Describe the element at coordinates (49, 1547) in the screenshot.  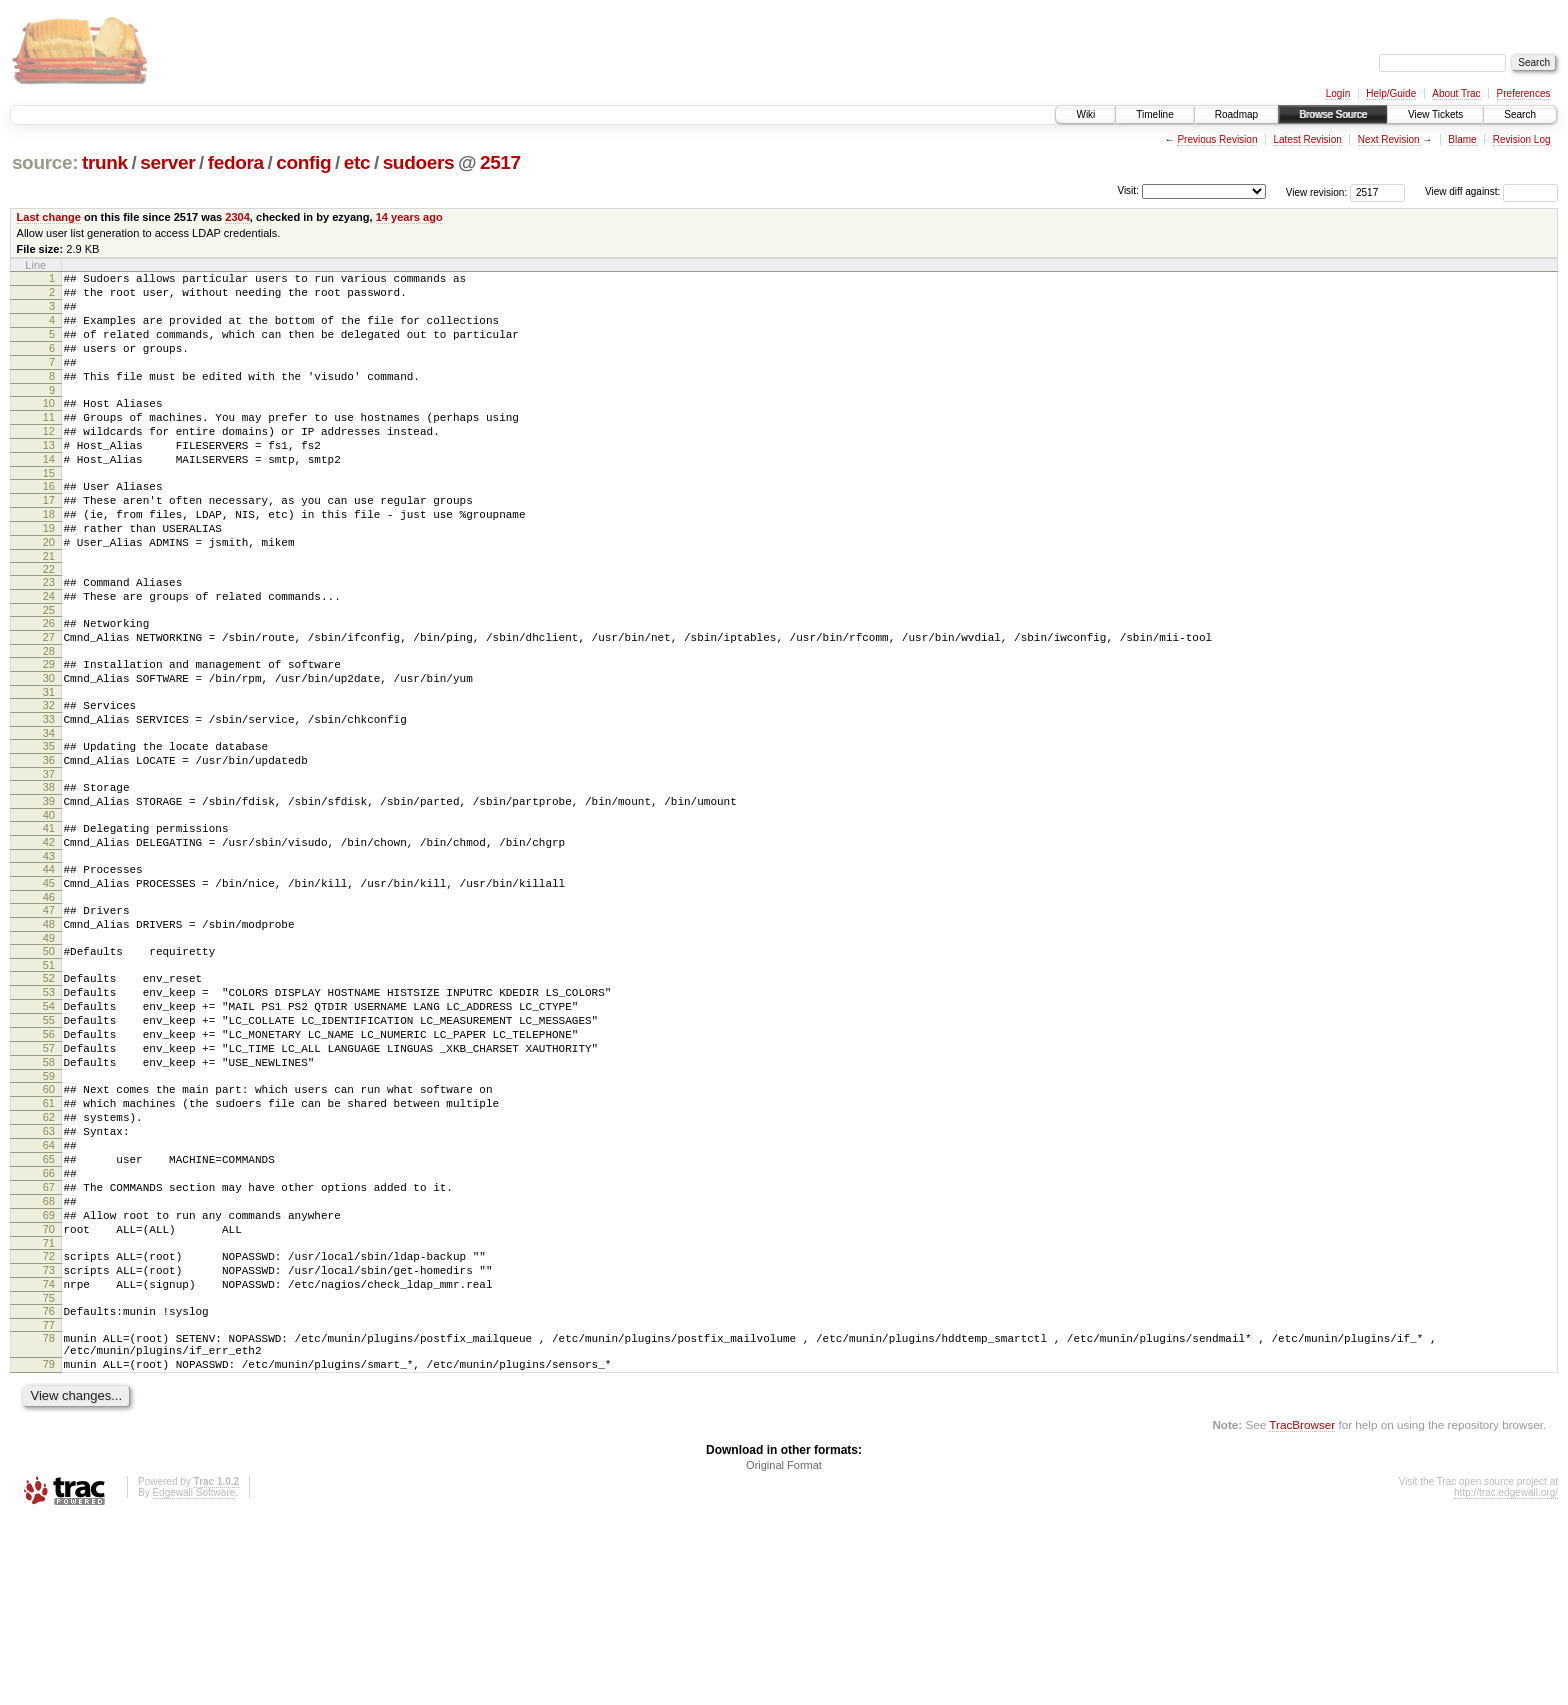
I see `79` at that location.